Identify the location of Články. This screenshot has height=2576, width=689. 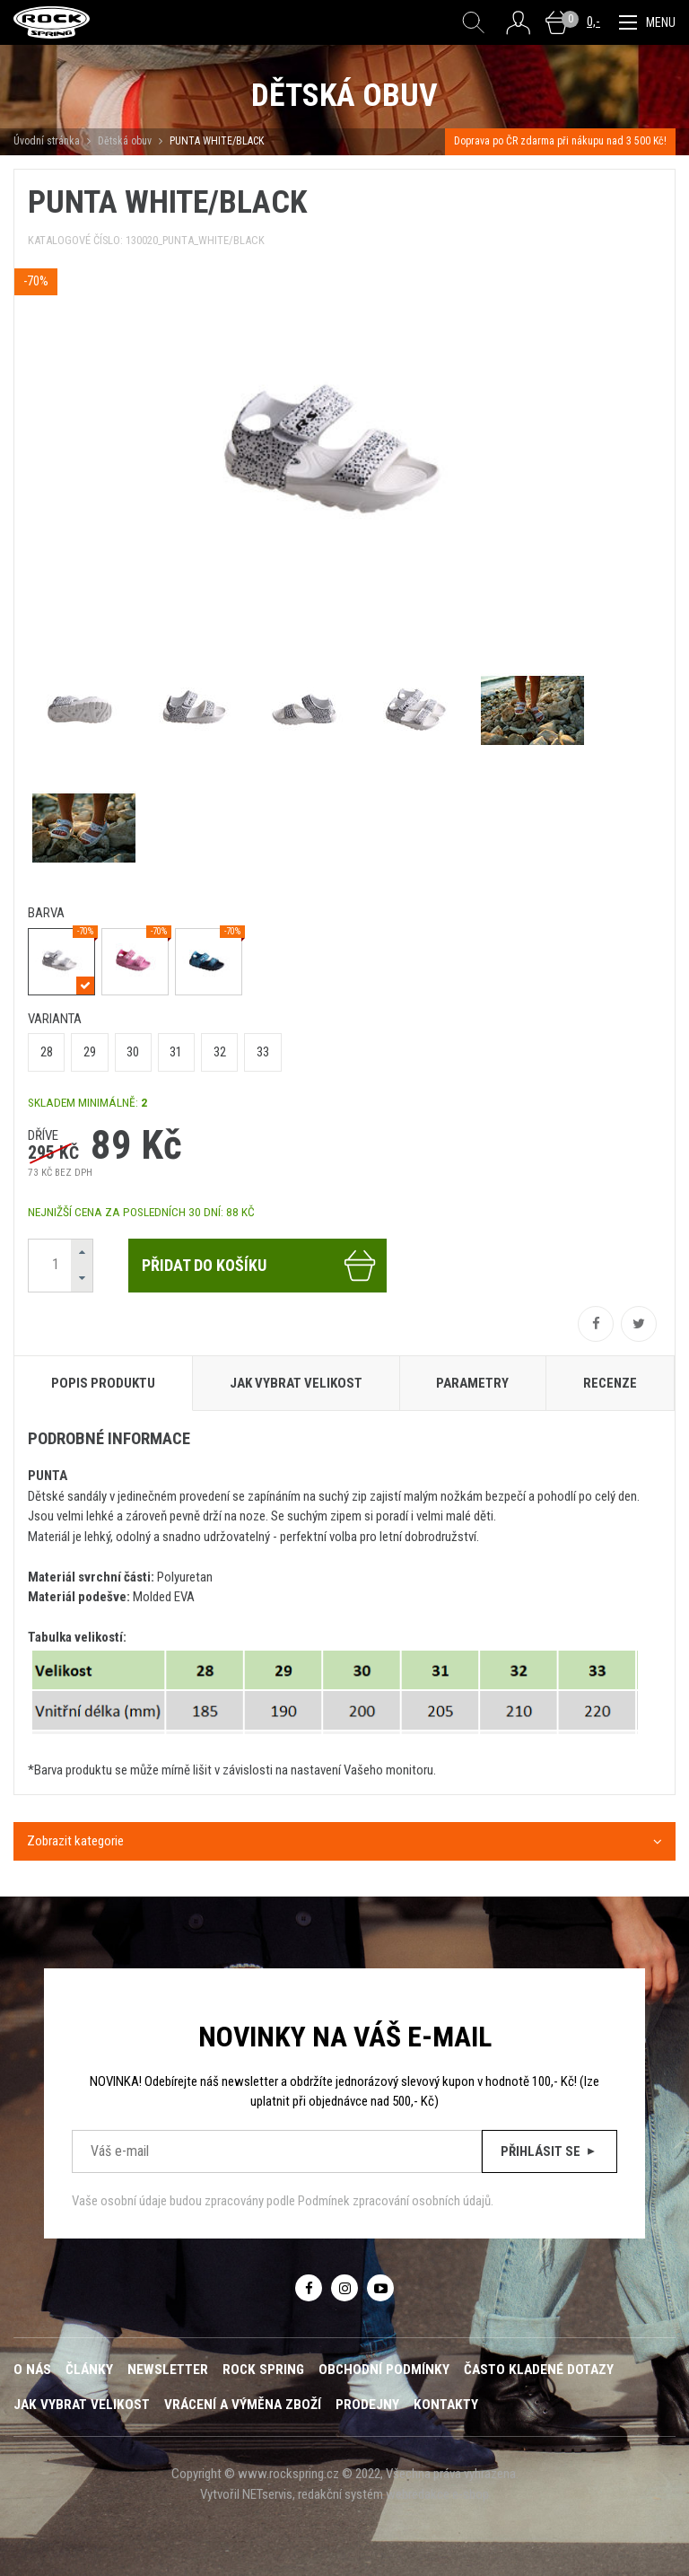
(89, 2369).